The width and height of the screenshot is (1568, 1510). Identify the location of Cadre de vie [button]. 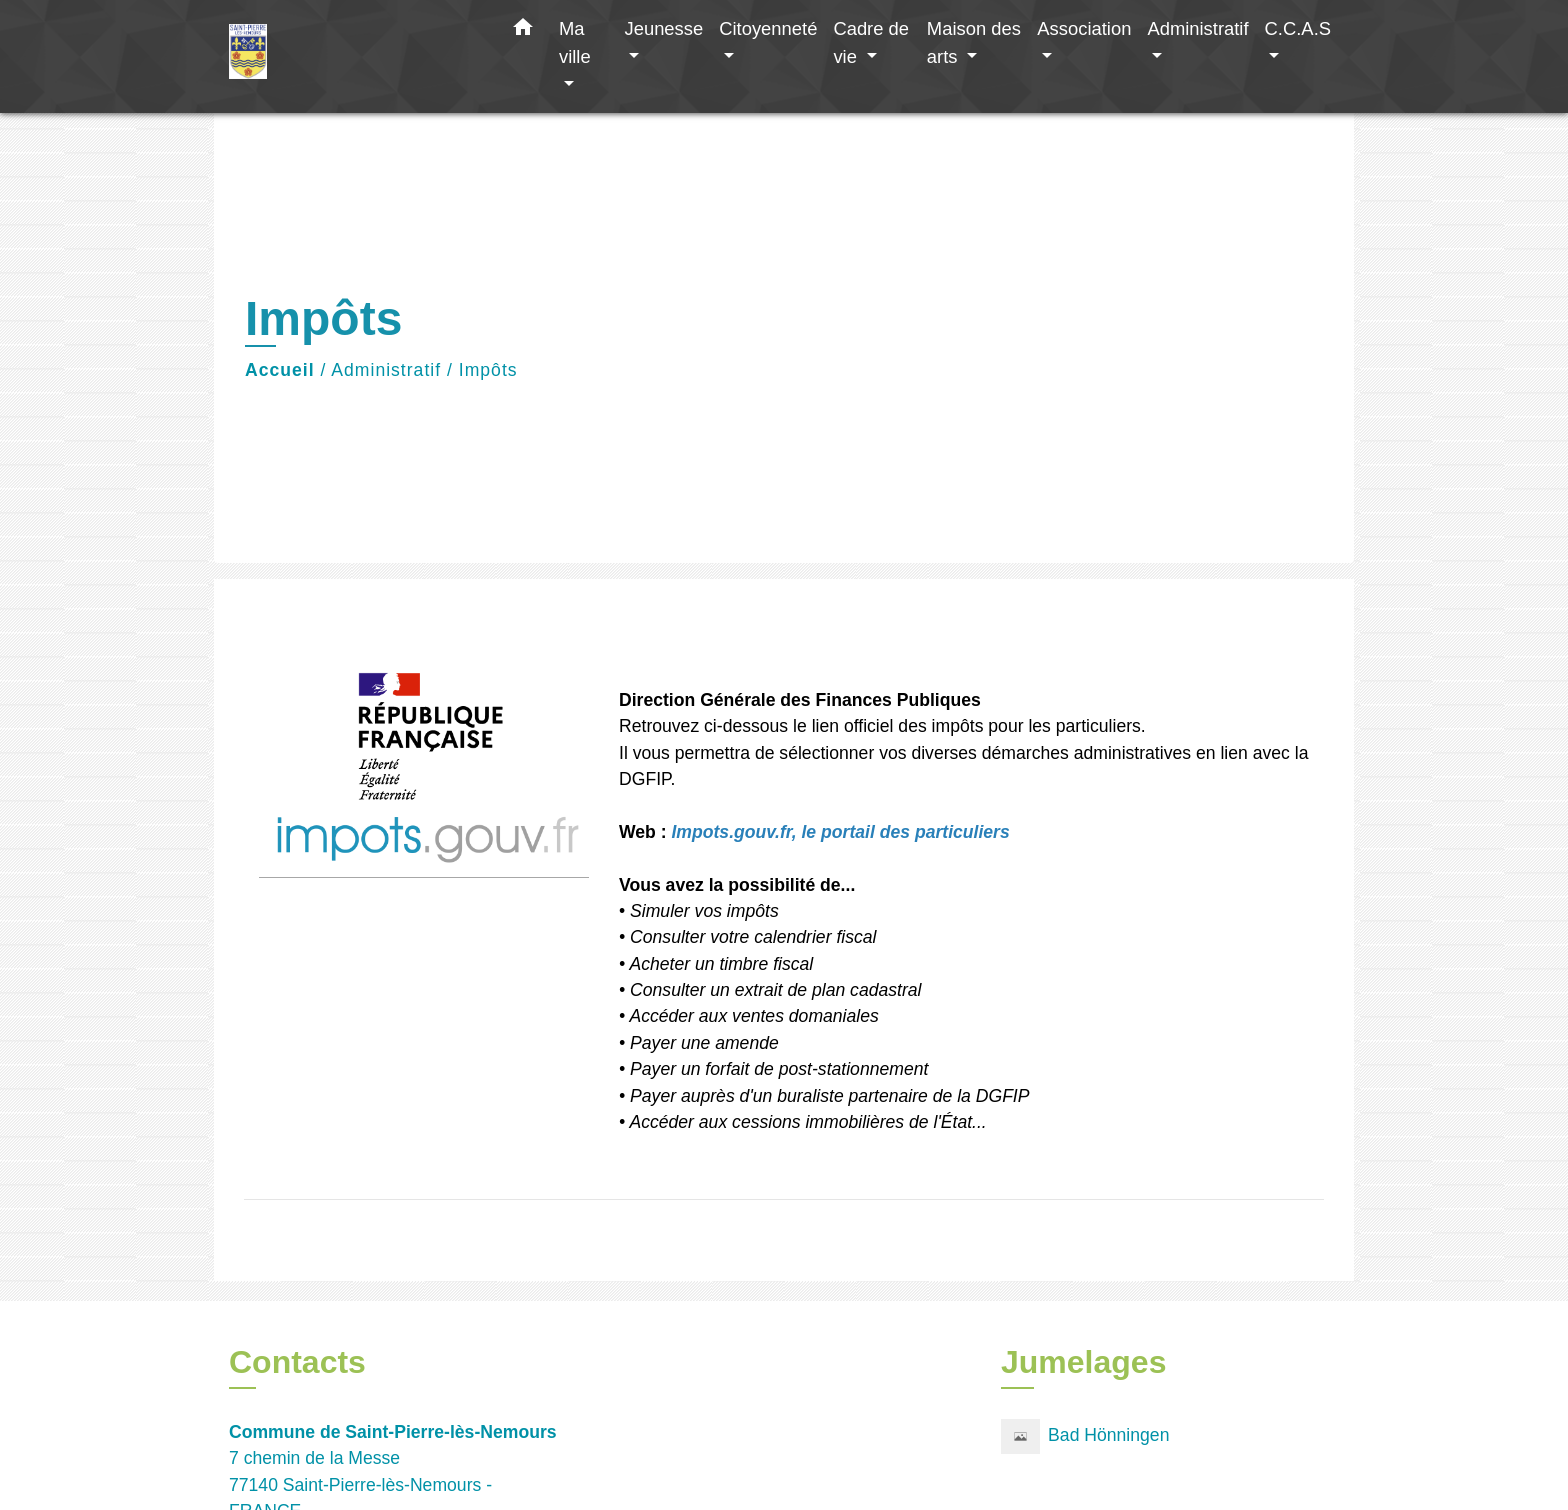
(871, 42).